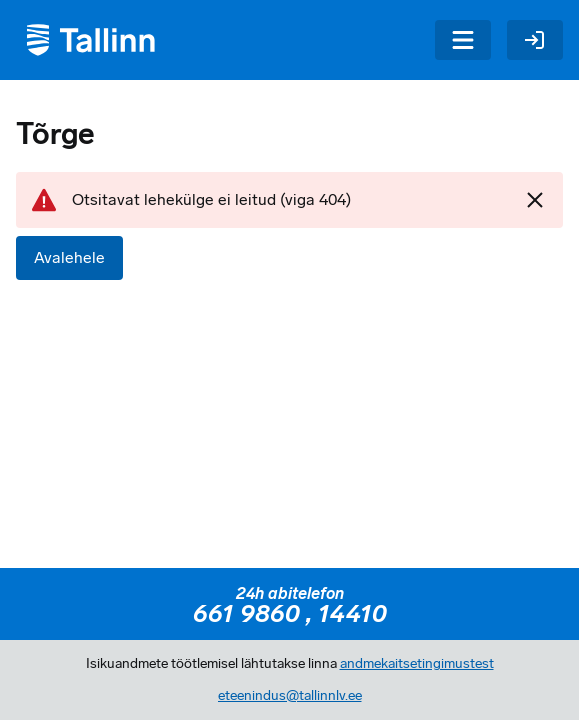  Describe the element at coordinates (88, 40) in the screenshot. I see `[Tagasi avalehele]` at that location.